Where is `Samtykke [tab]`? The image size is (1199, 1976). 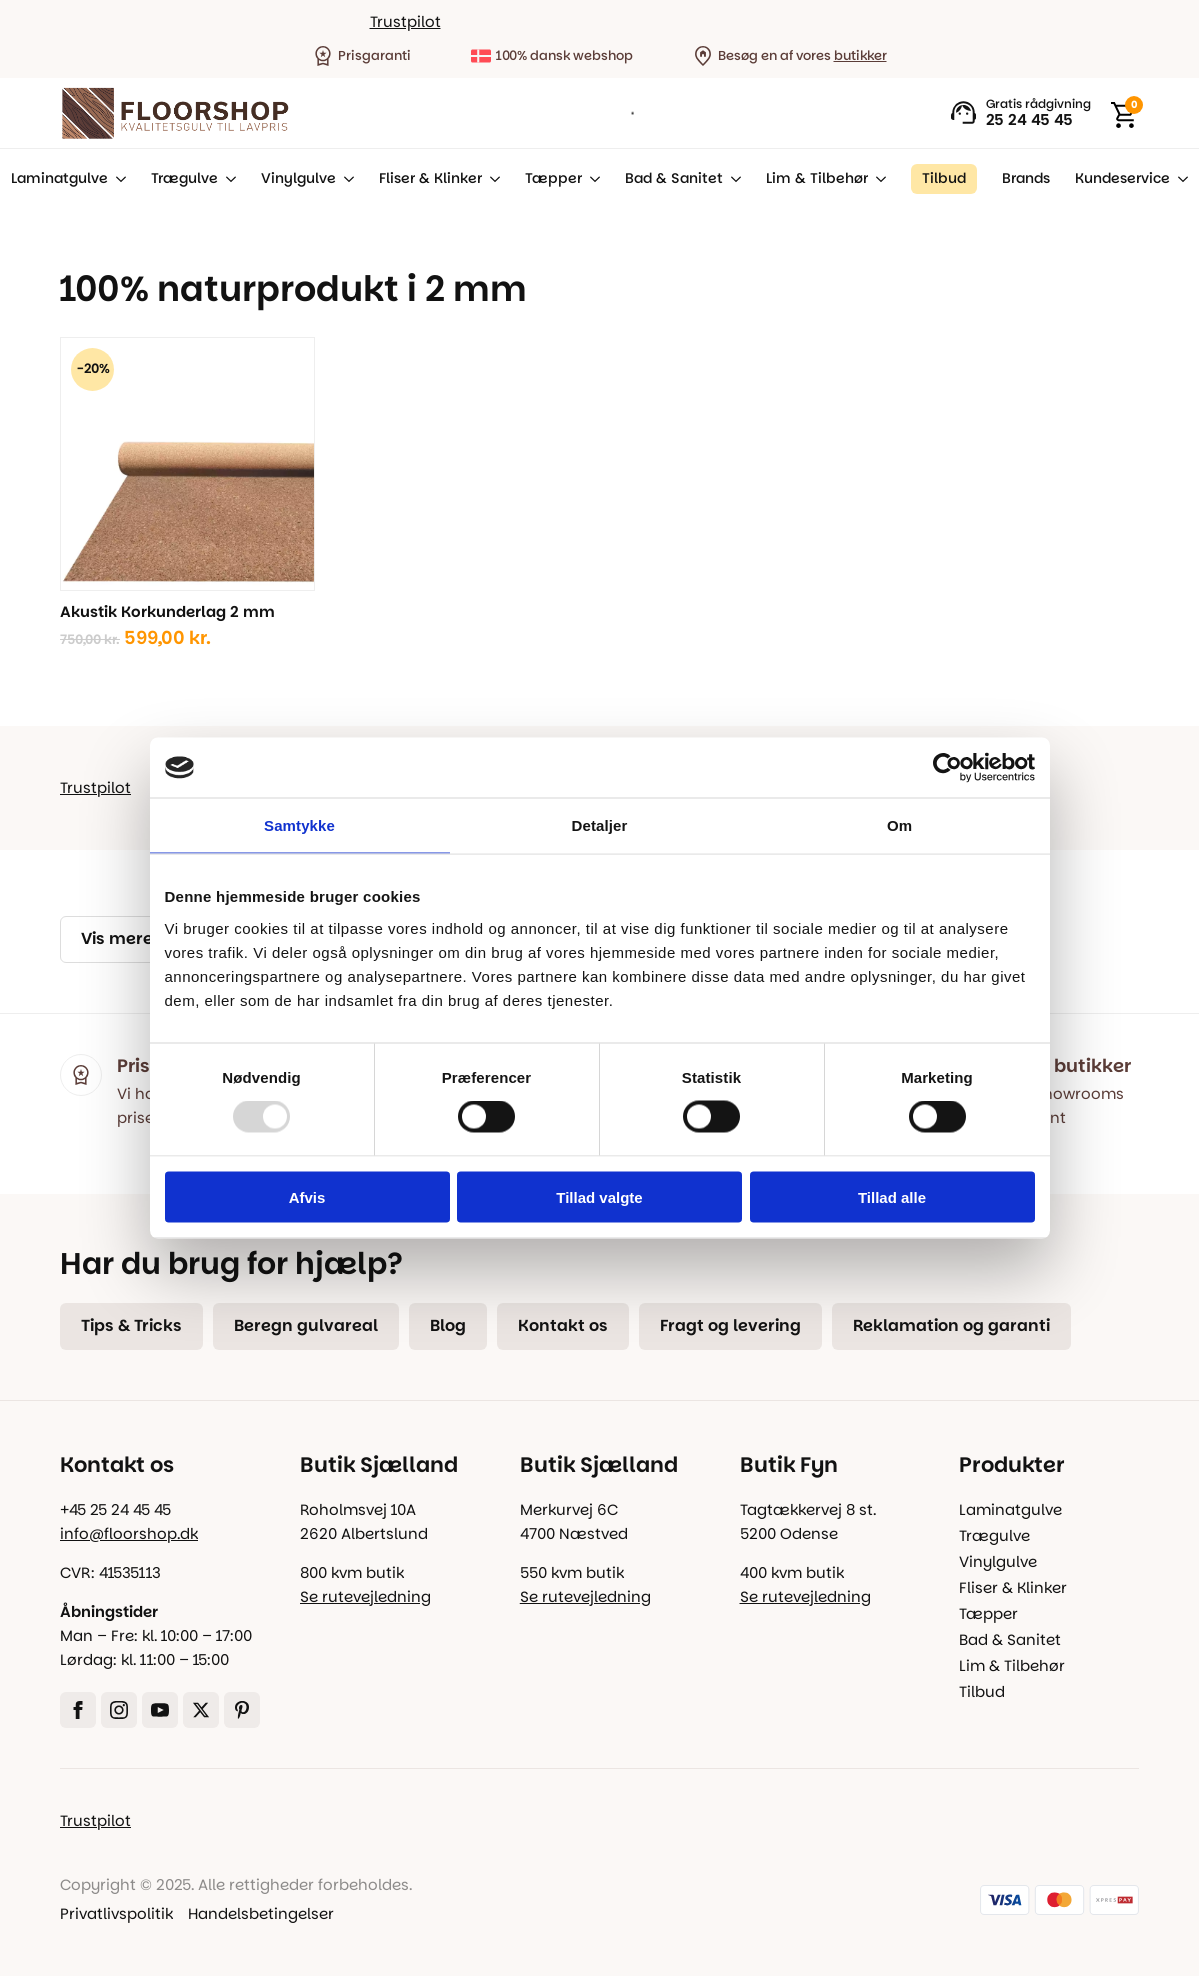
Samtykke [tab] is located at coordinates (299, 825).